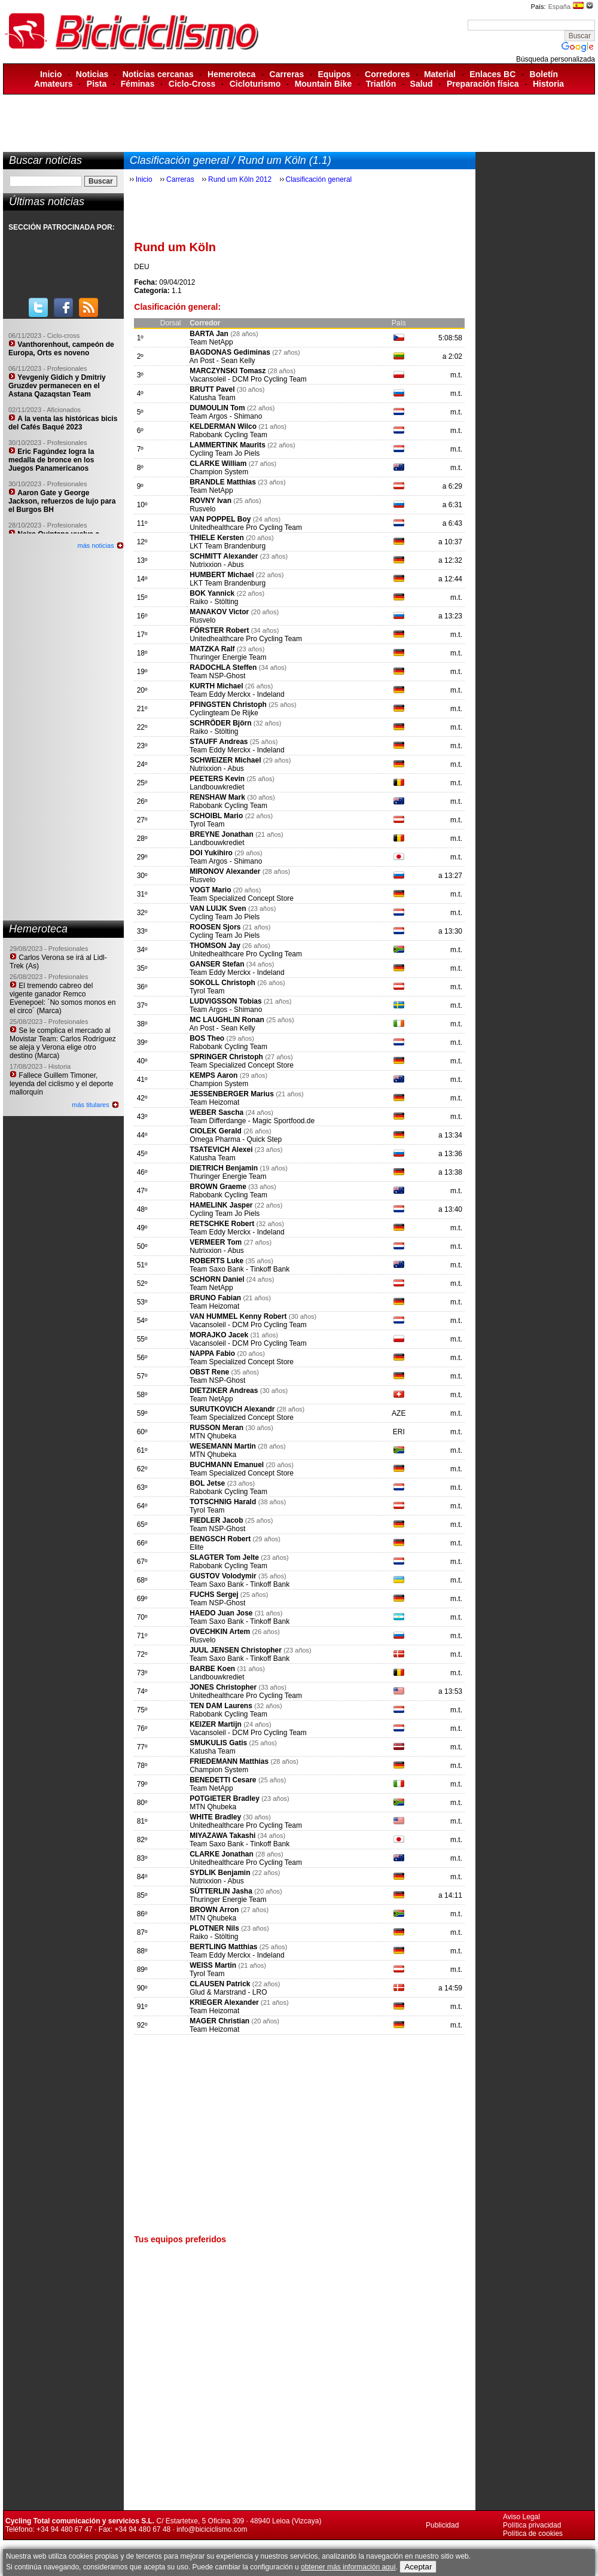  Describe the element at coordinates (228, 704) in the screenshot. I see `PFINGSTEN Christoph` at that location.